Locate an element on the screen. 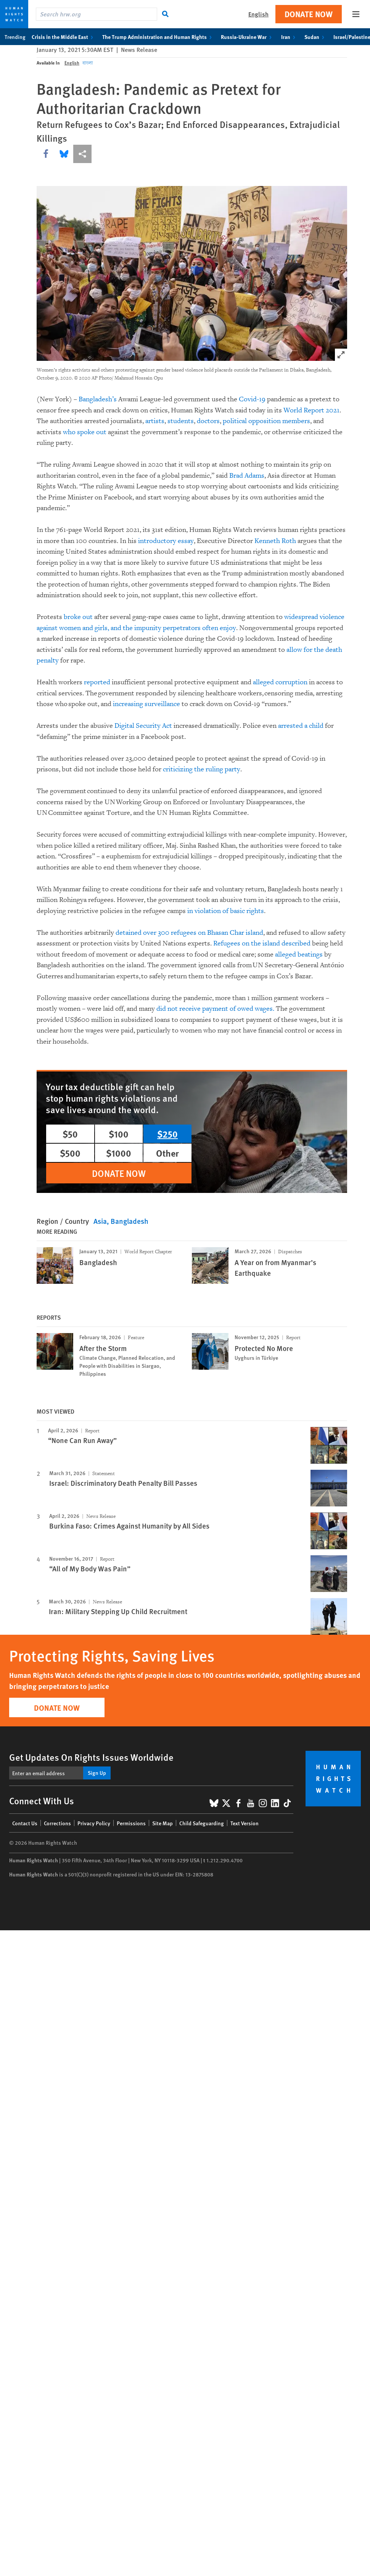  artists is located at coordinates (154, 421).